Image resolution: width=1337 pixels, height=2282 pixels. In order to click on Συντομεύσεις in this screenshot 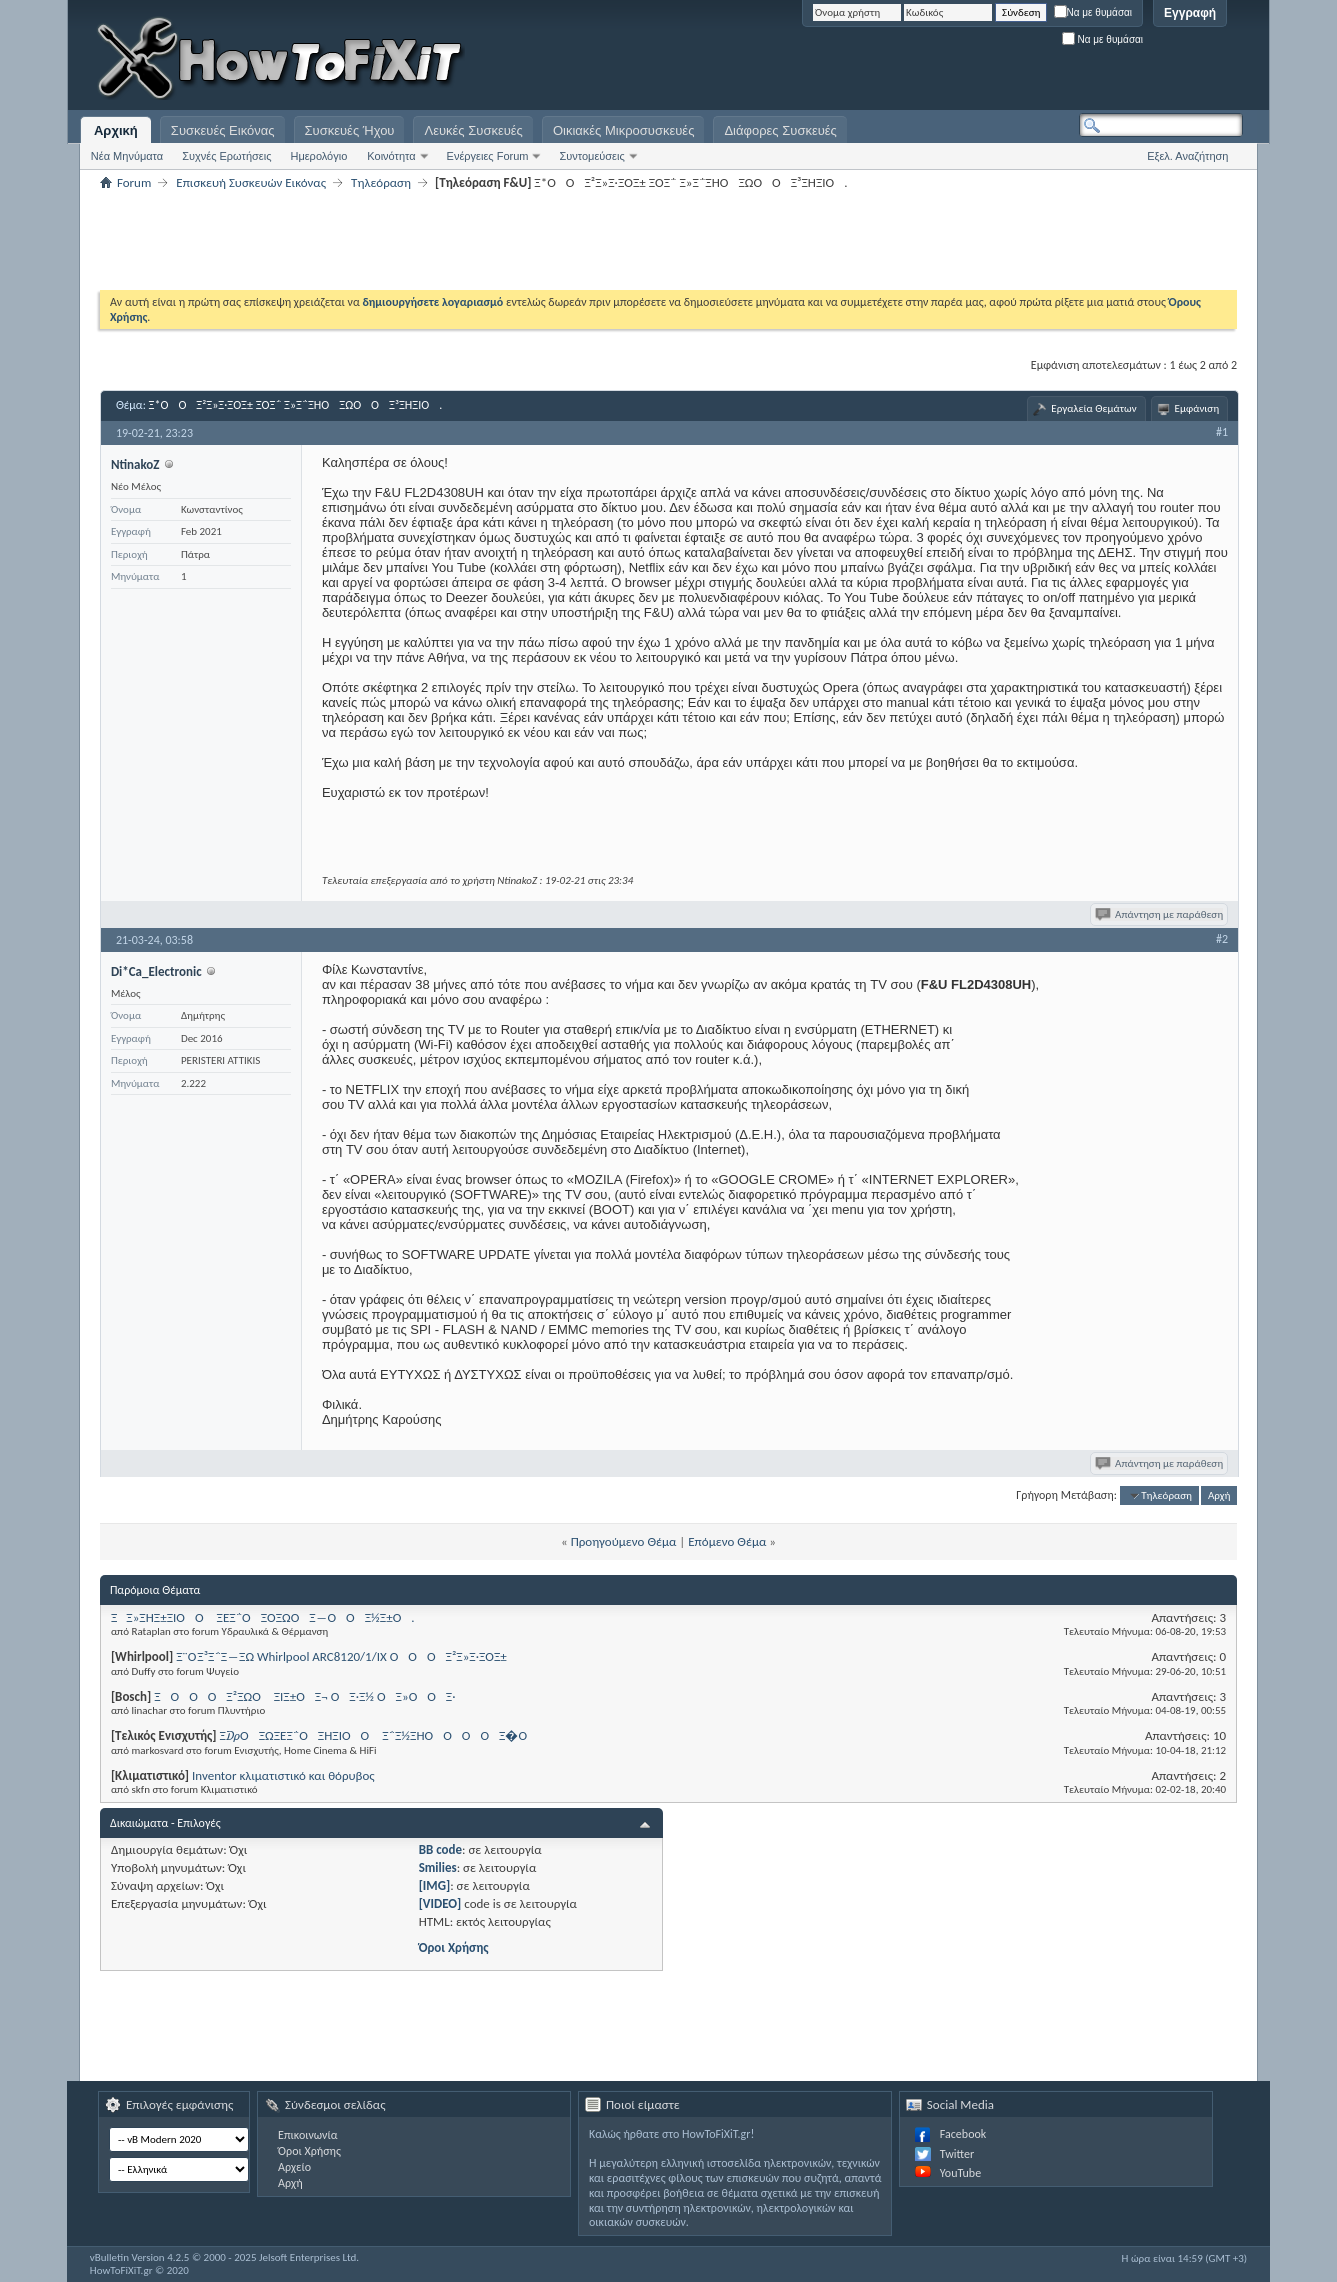, I will do `click(591, 156)`.